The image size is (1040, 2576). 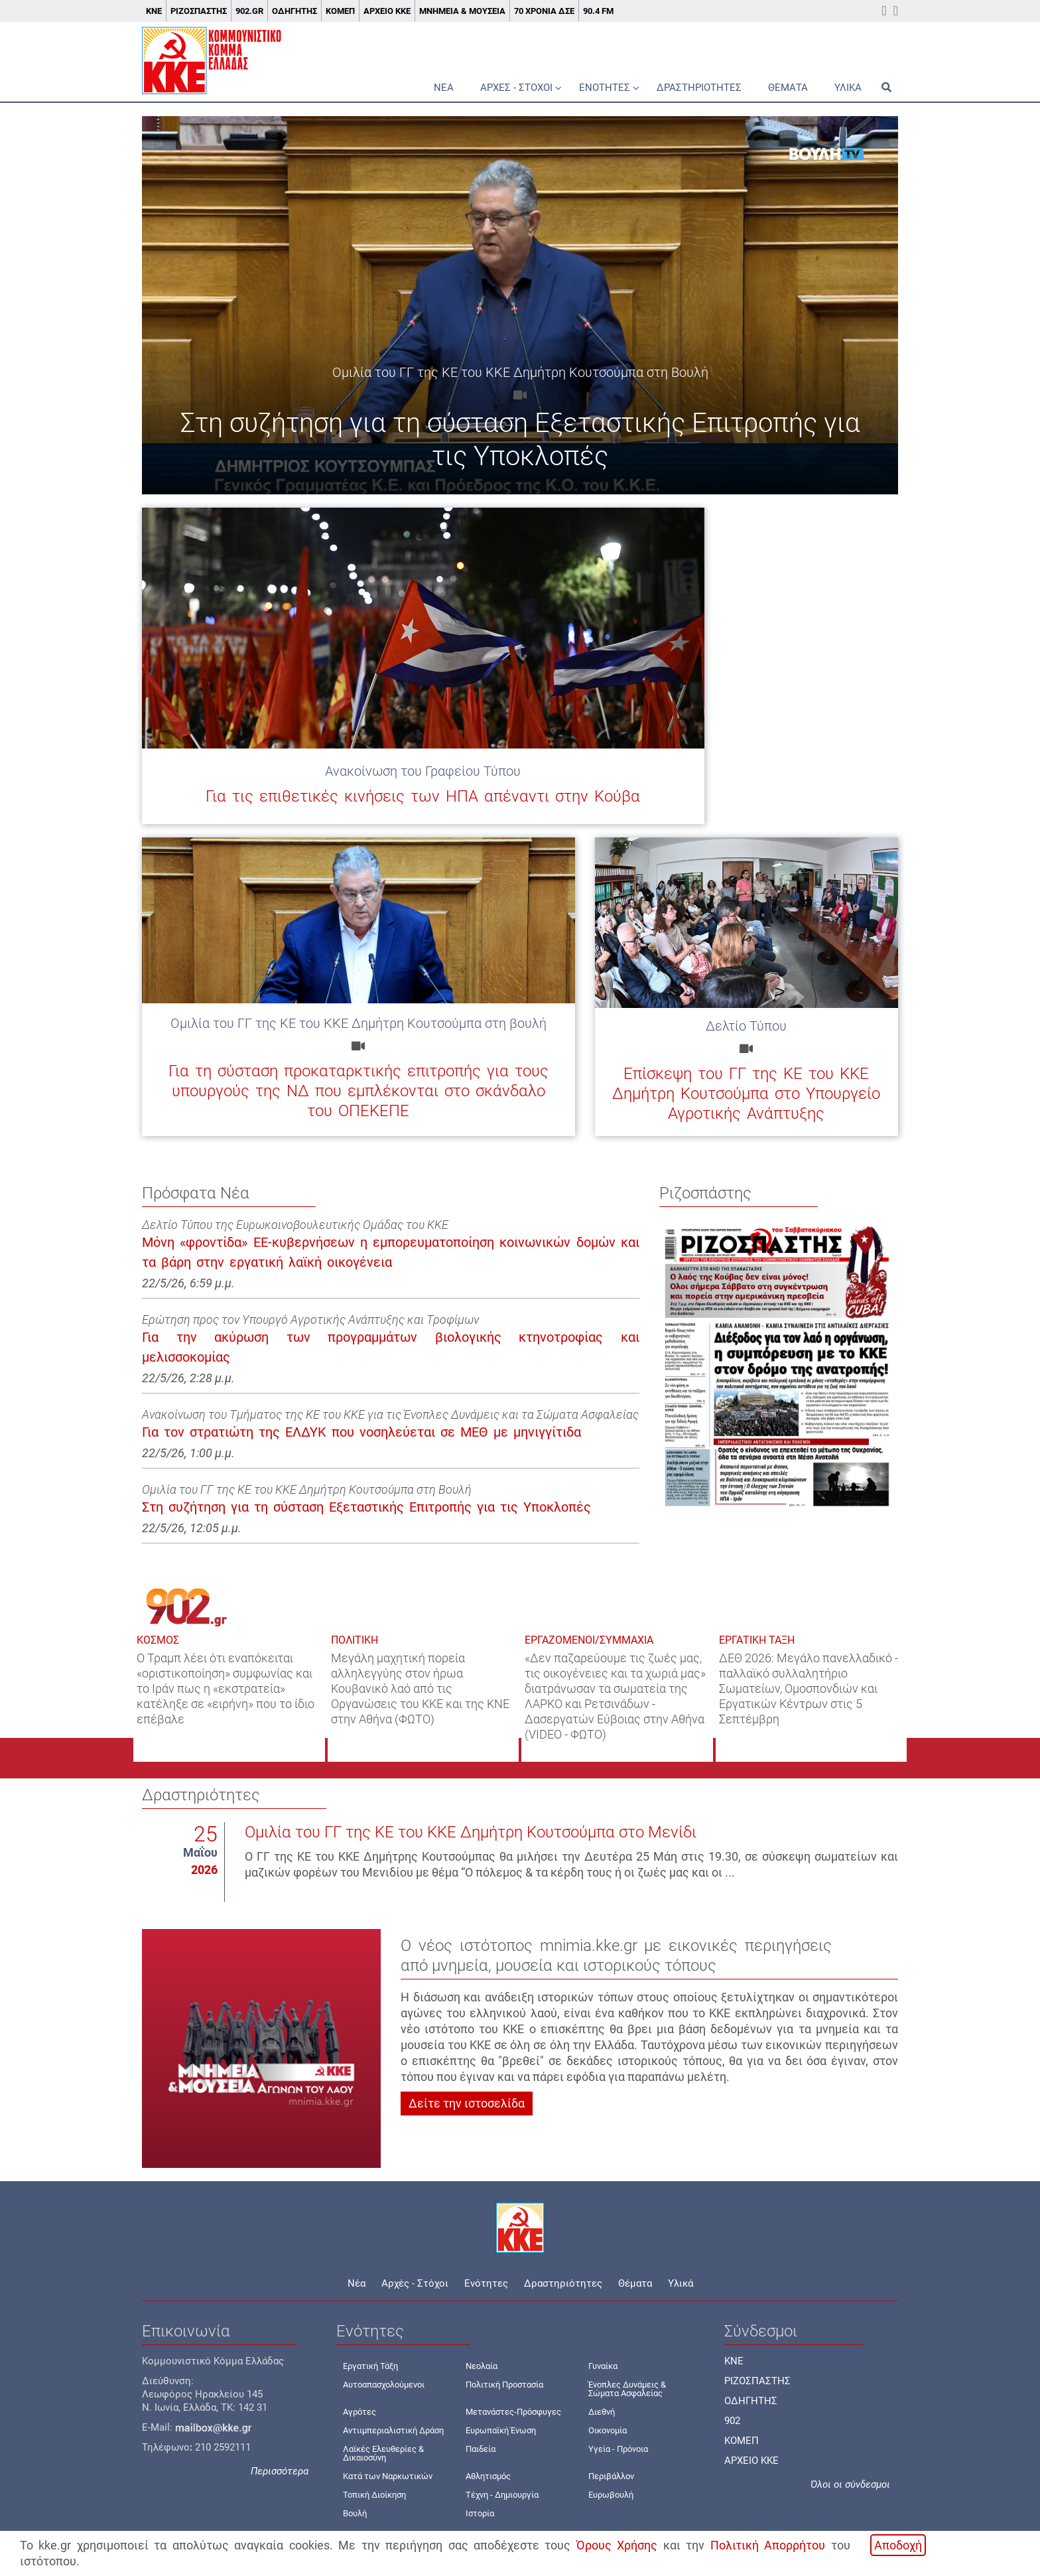 I want to click on Πολιτική Προστασία, so click(x=504, y=2385).